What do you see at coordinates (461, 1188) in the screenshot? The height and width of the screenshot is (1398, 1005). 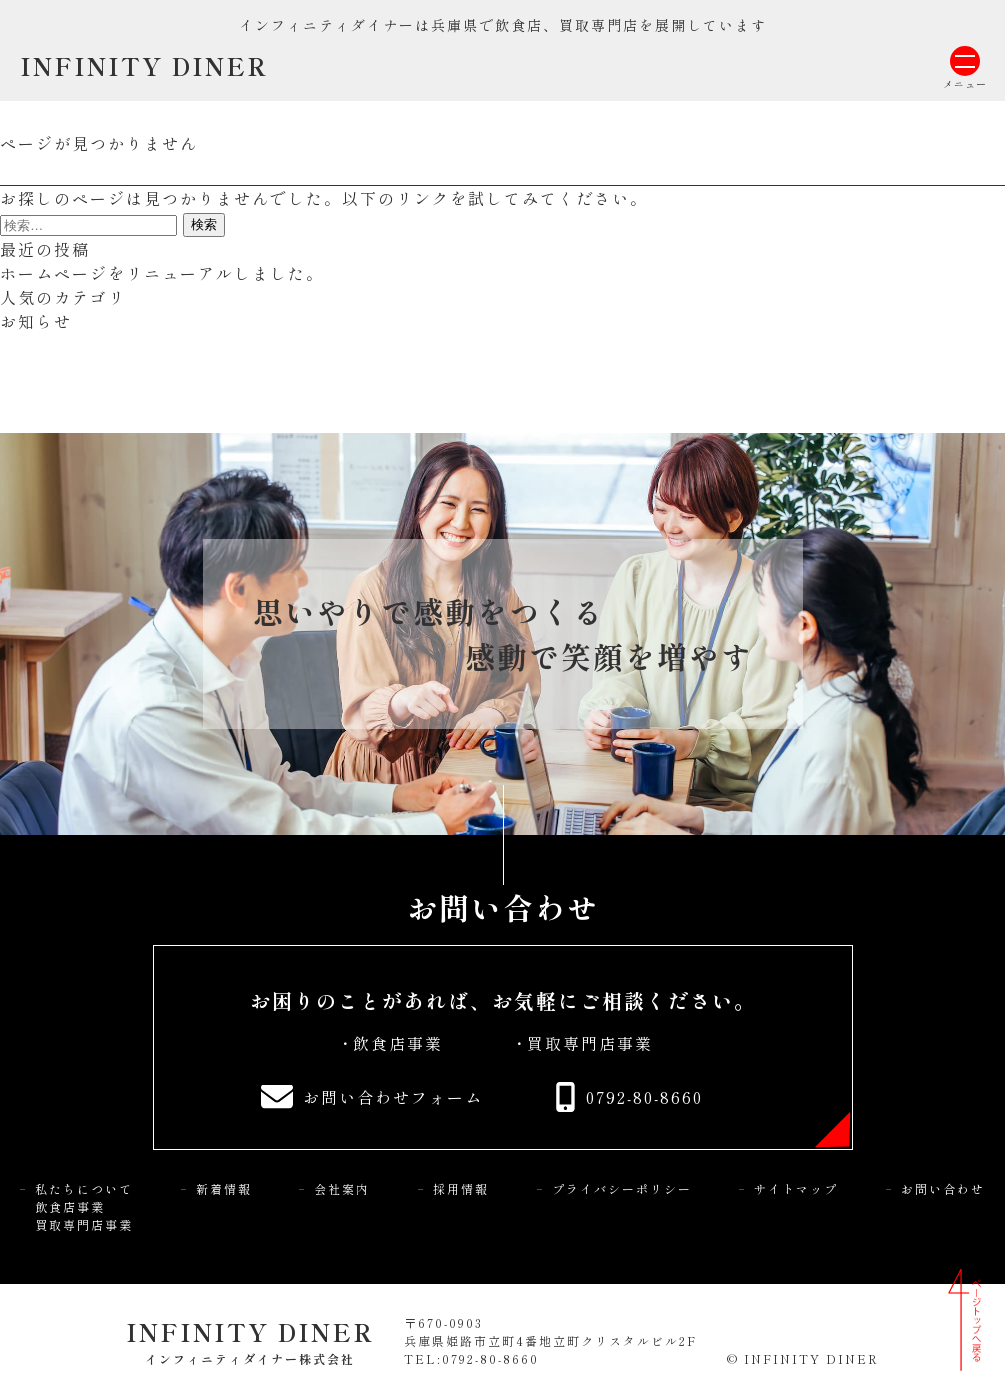 I see `採用情報` at bounding box center [461, 1188].